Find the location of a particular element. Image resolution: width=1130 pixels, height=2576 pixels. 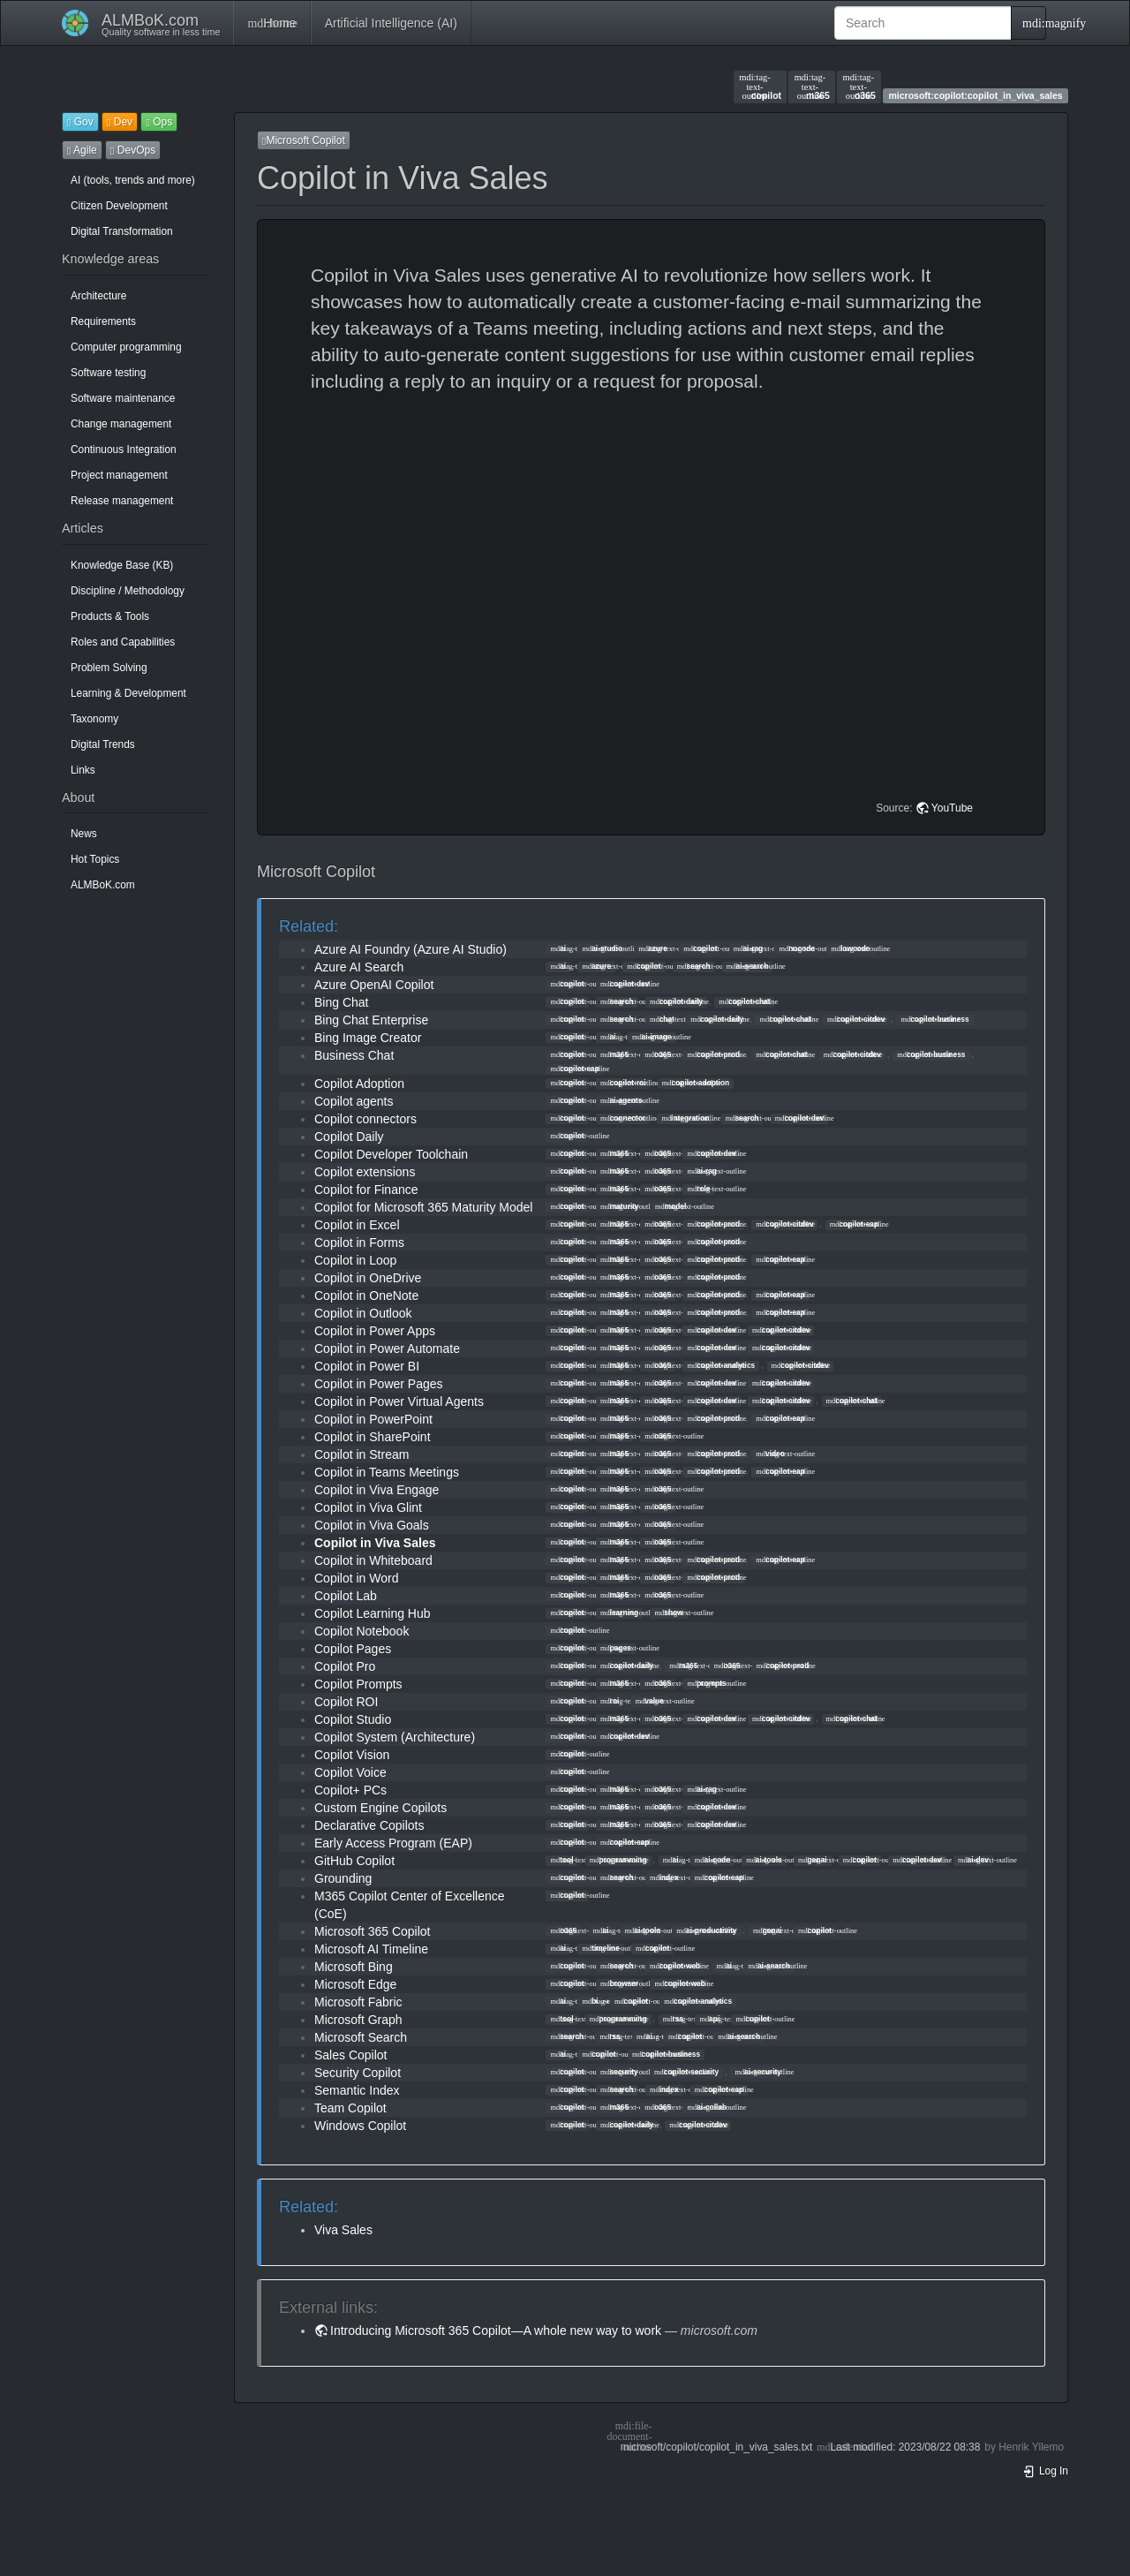

Copilot ROI is located at coordinates (346, 1702).